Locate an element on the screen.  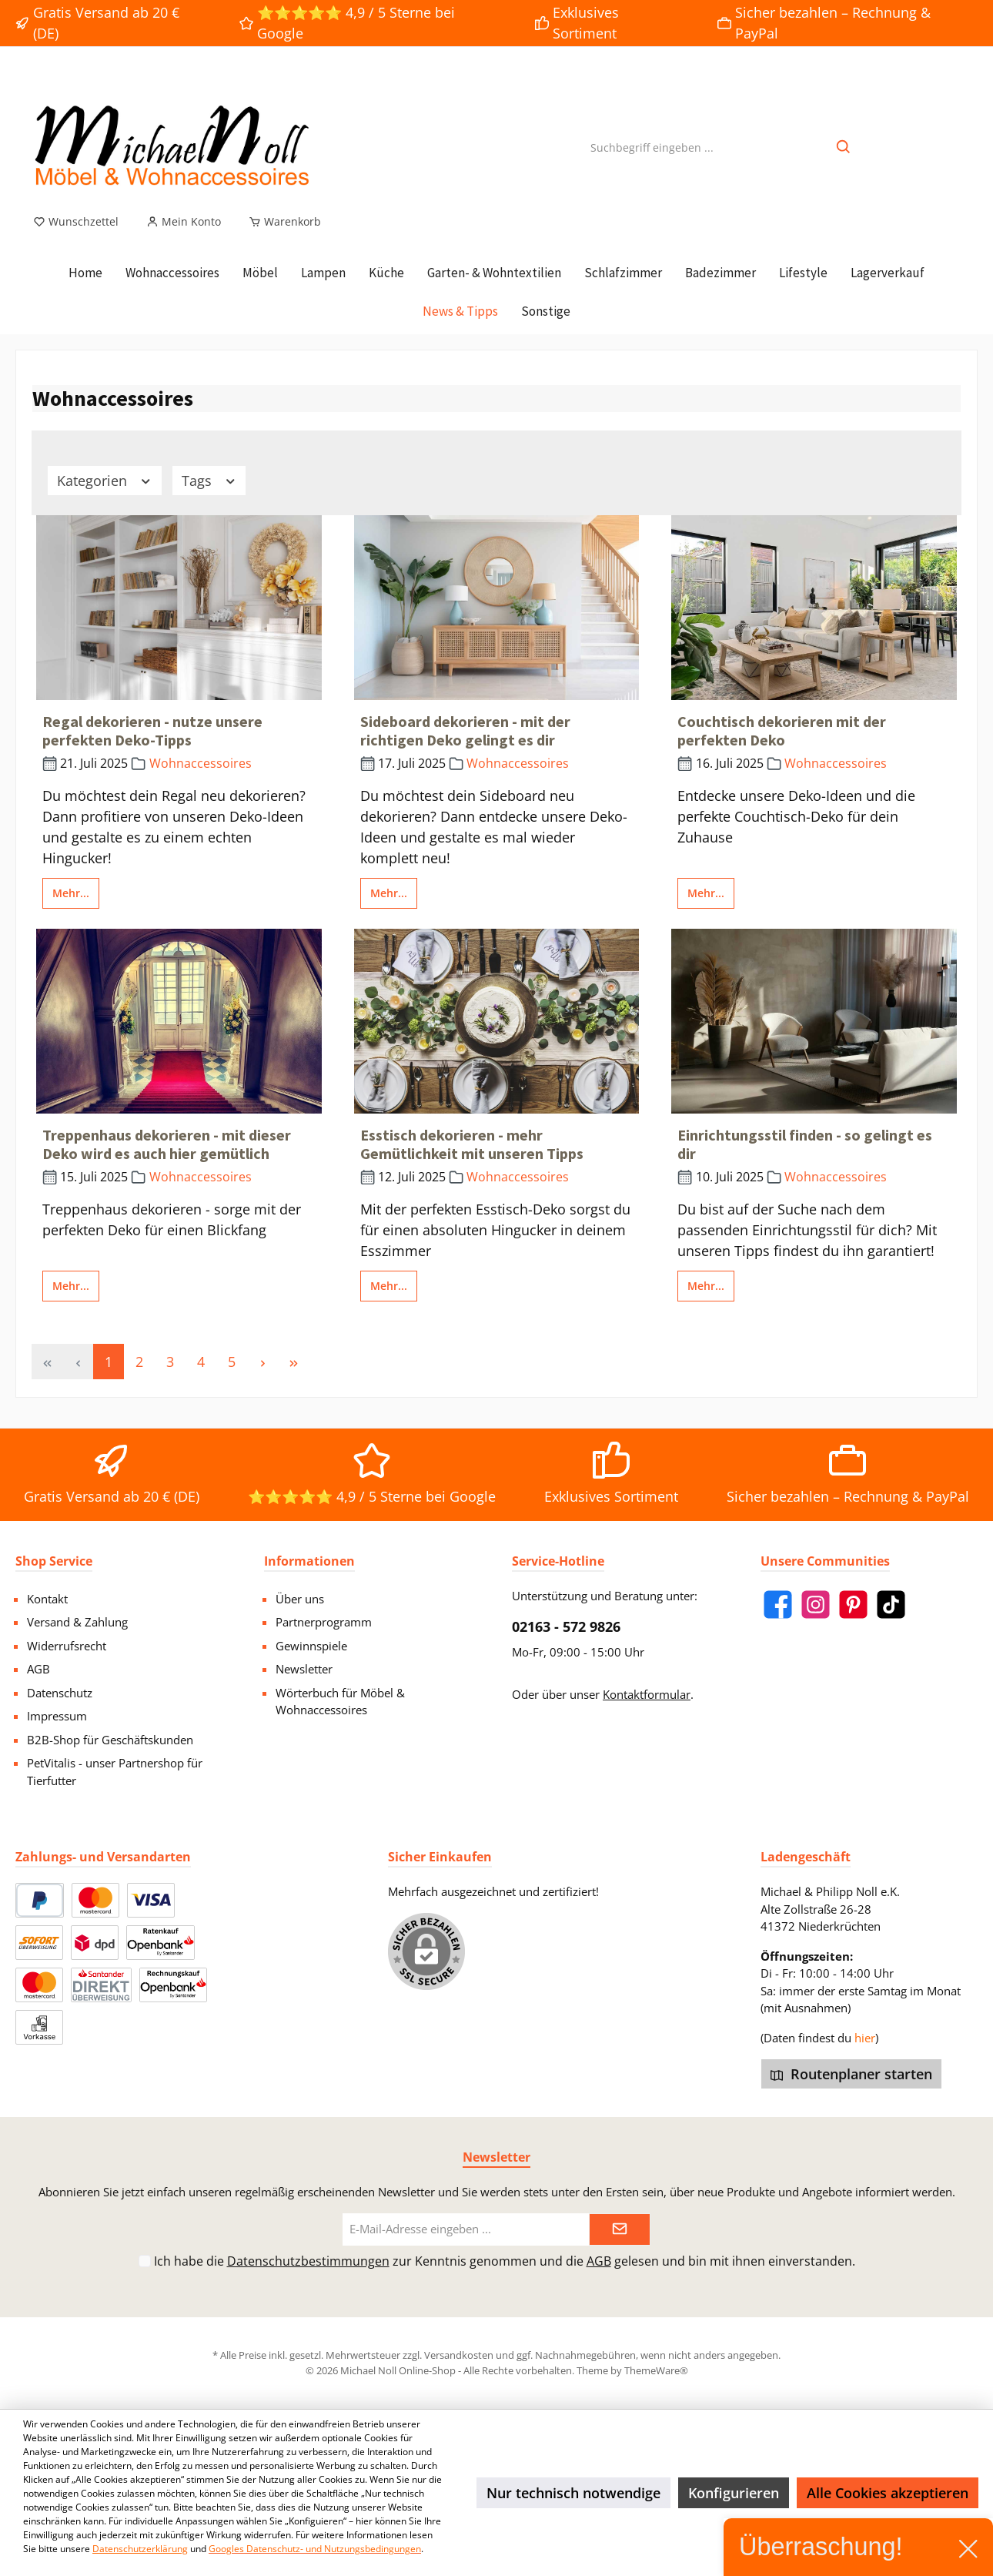
Alle Cookies akzeptieren is located at coordinates (887, 2493).